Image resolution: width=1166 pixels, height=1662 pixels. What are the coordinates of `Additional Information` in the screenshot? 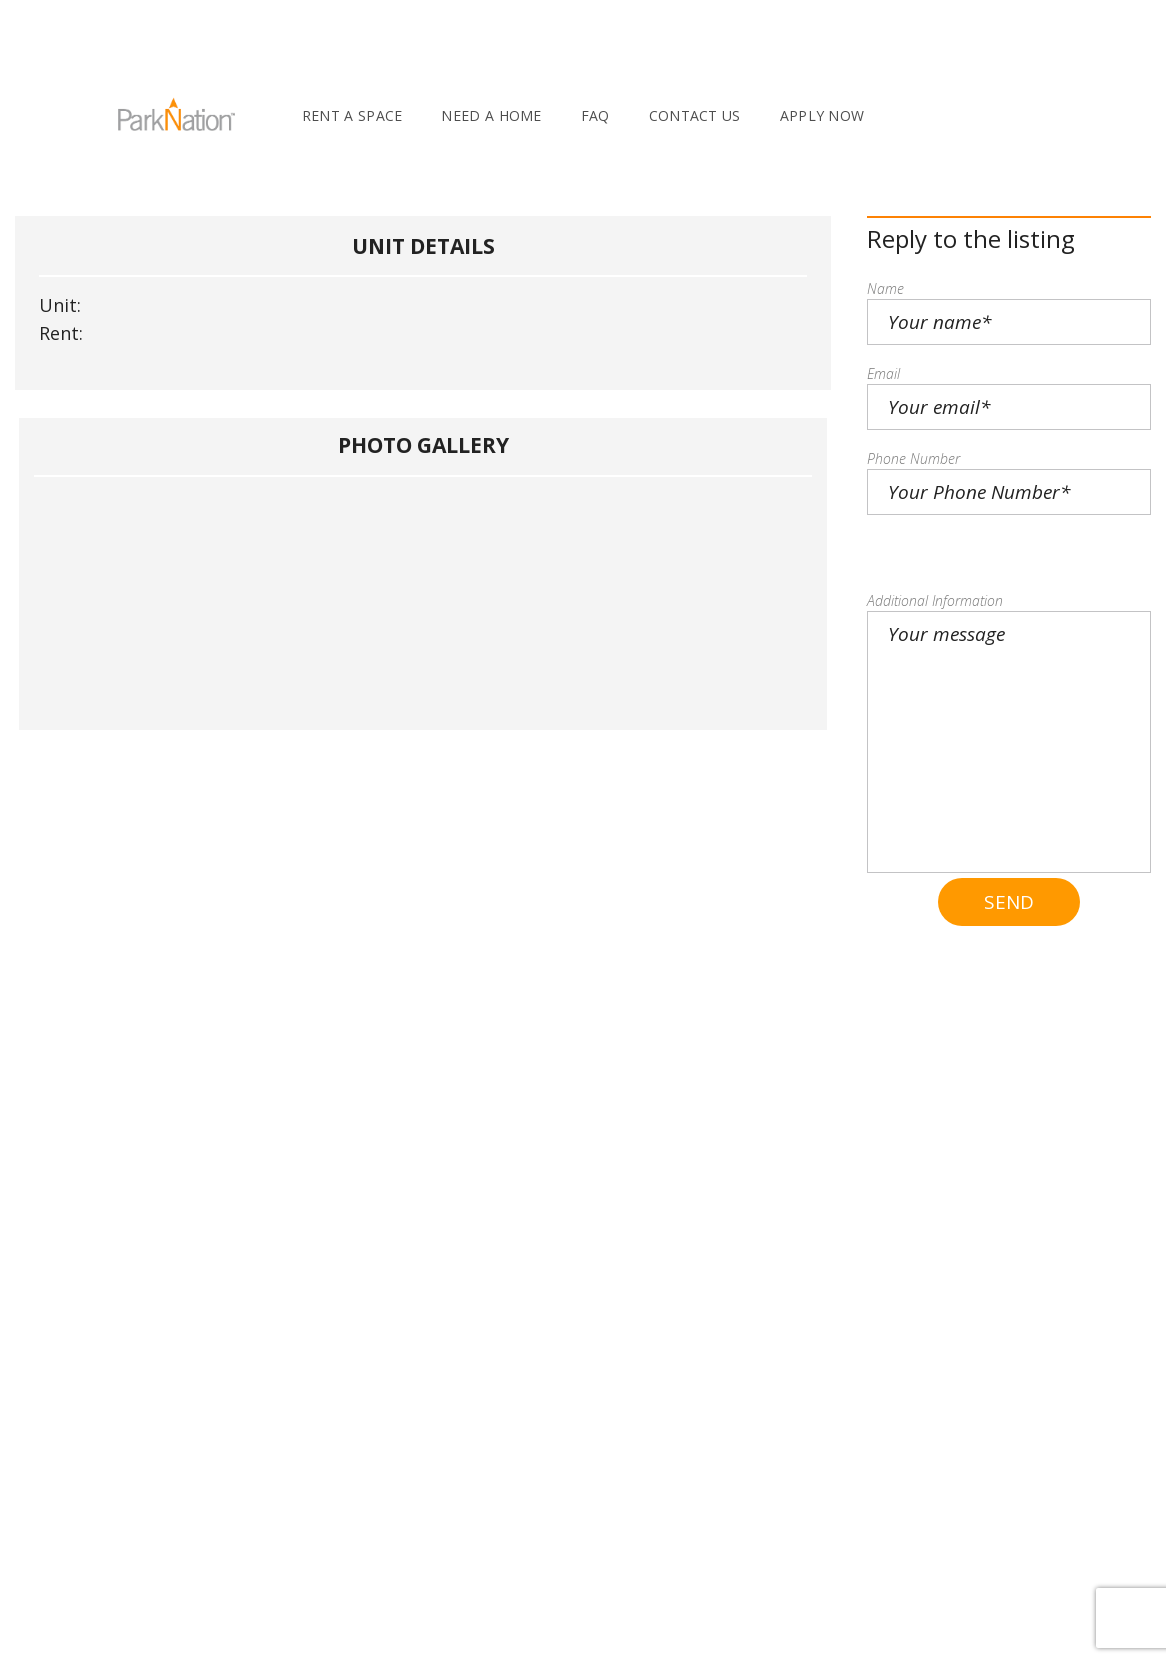 It's located at (935, 600).